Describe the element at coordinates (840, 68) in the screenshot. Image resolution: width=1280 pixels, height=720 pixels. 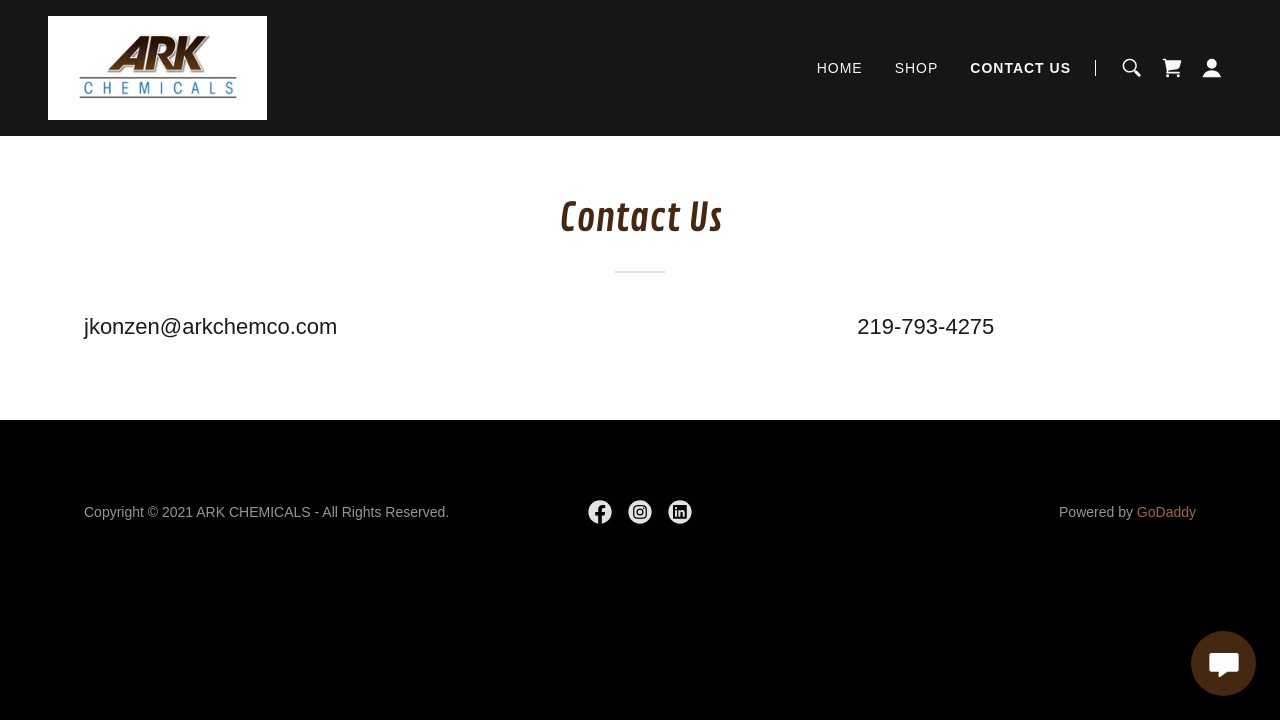
I see `HOME [link]` at that location.